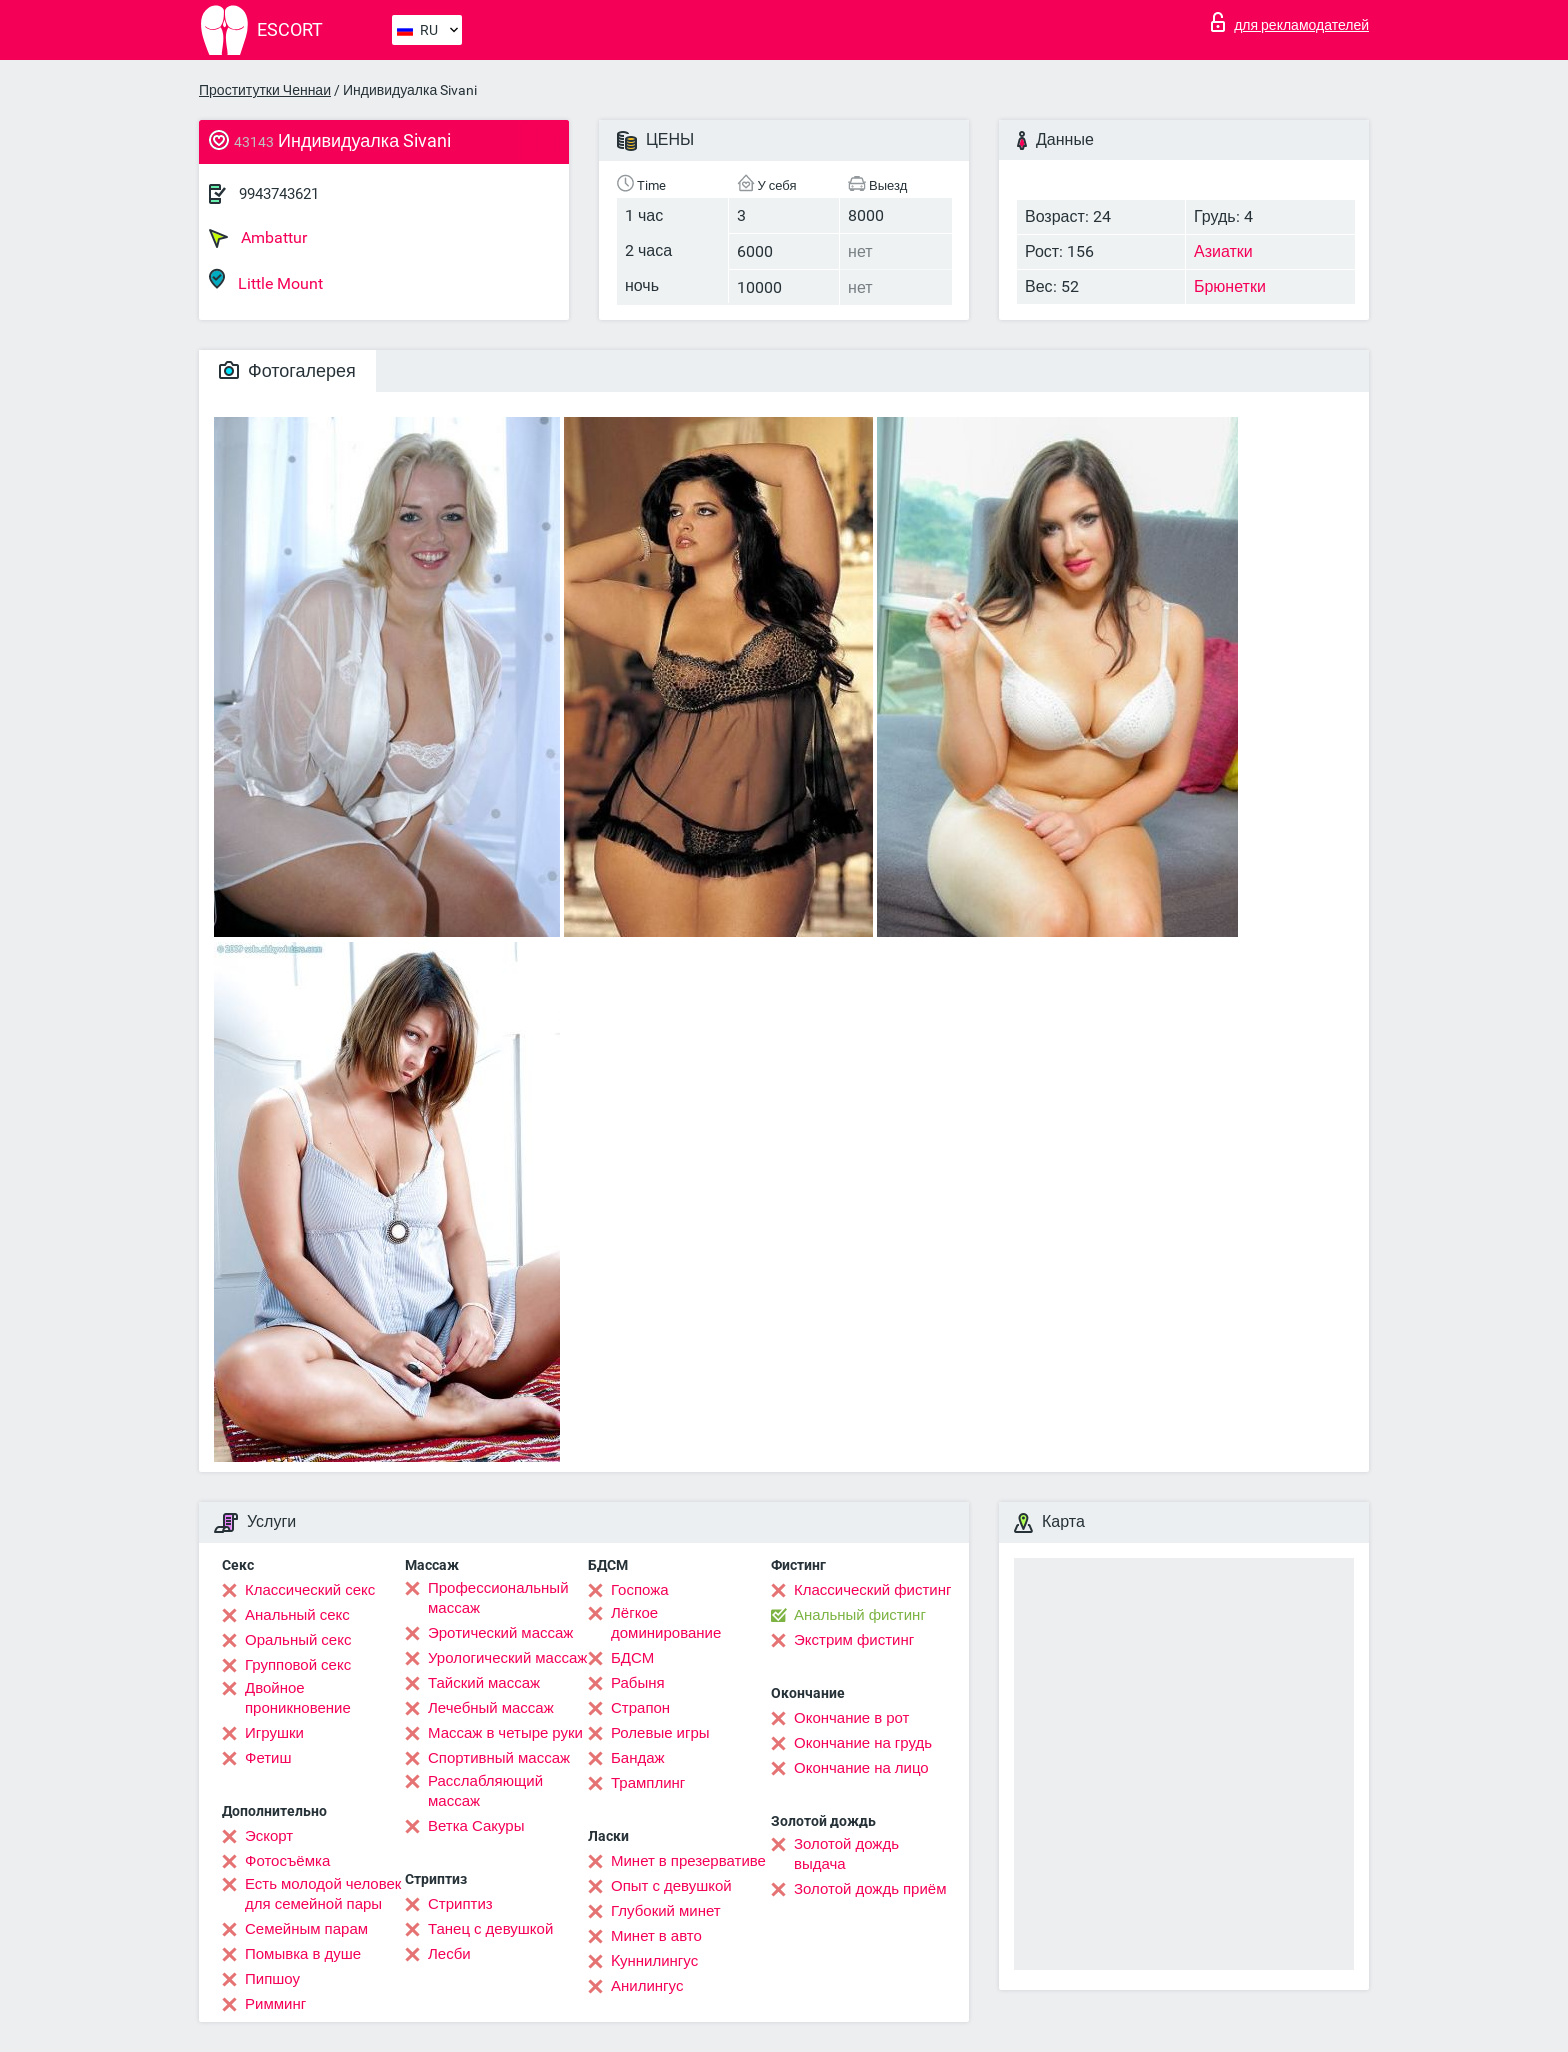 The height and width of the screenshot is (2052, 1568). Describe the element at coordinates (298, 1665) in the screenshot. I see `Групповой секс` at that location.